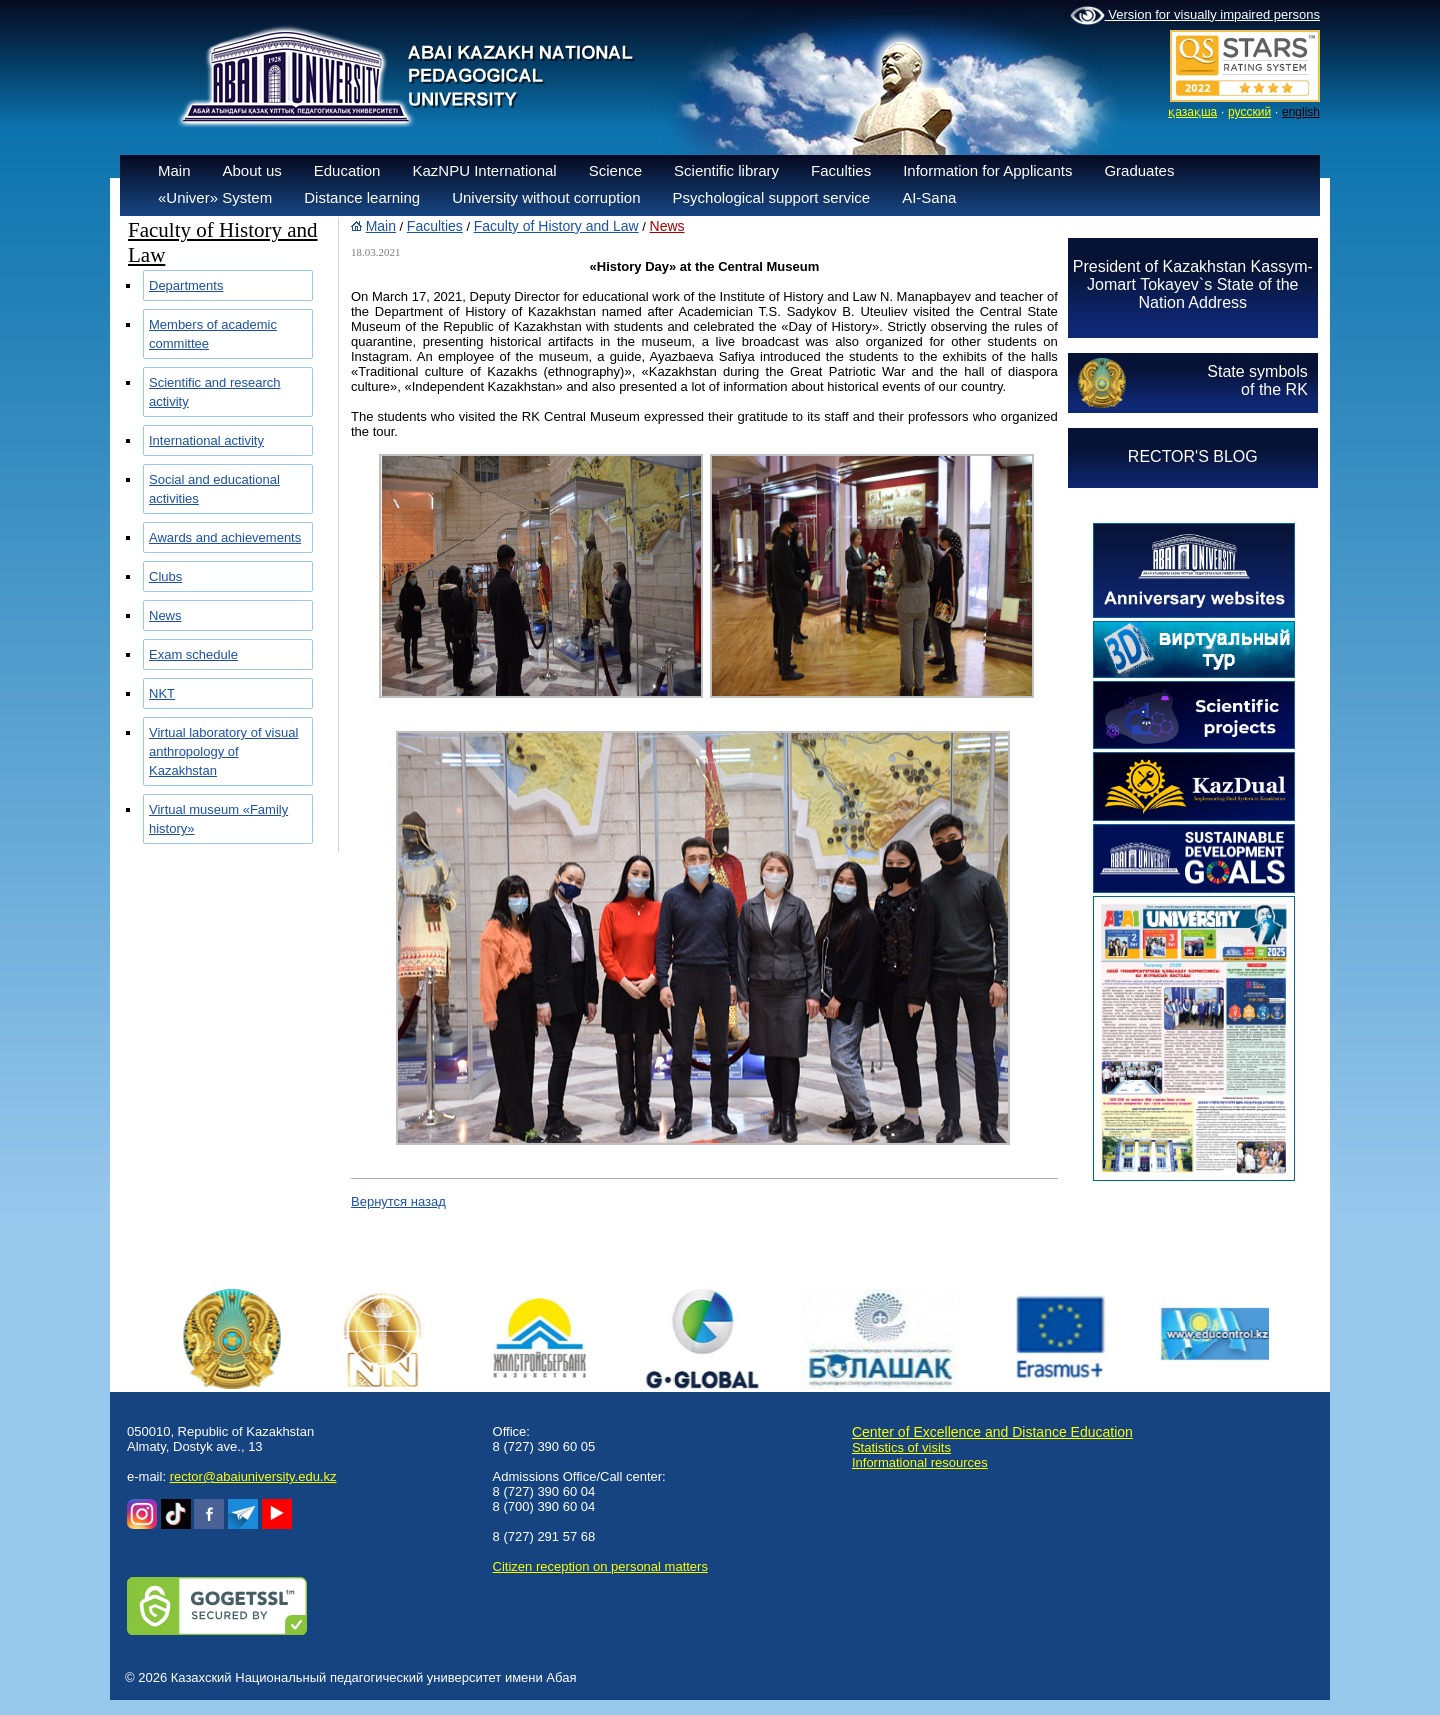  I want to click on State symbolsof the RK, so click(1257, 380).